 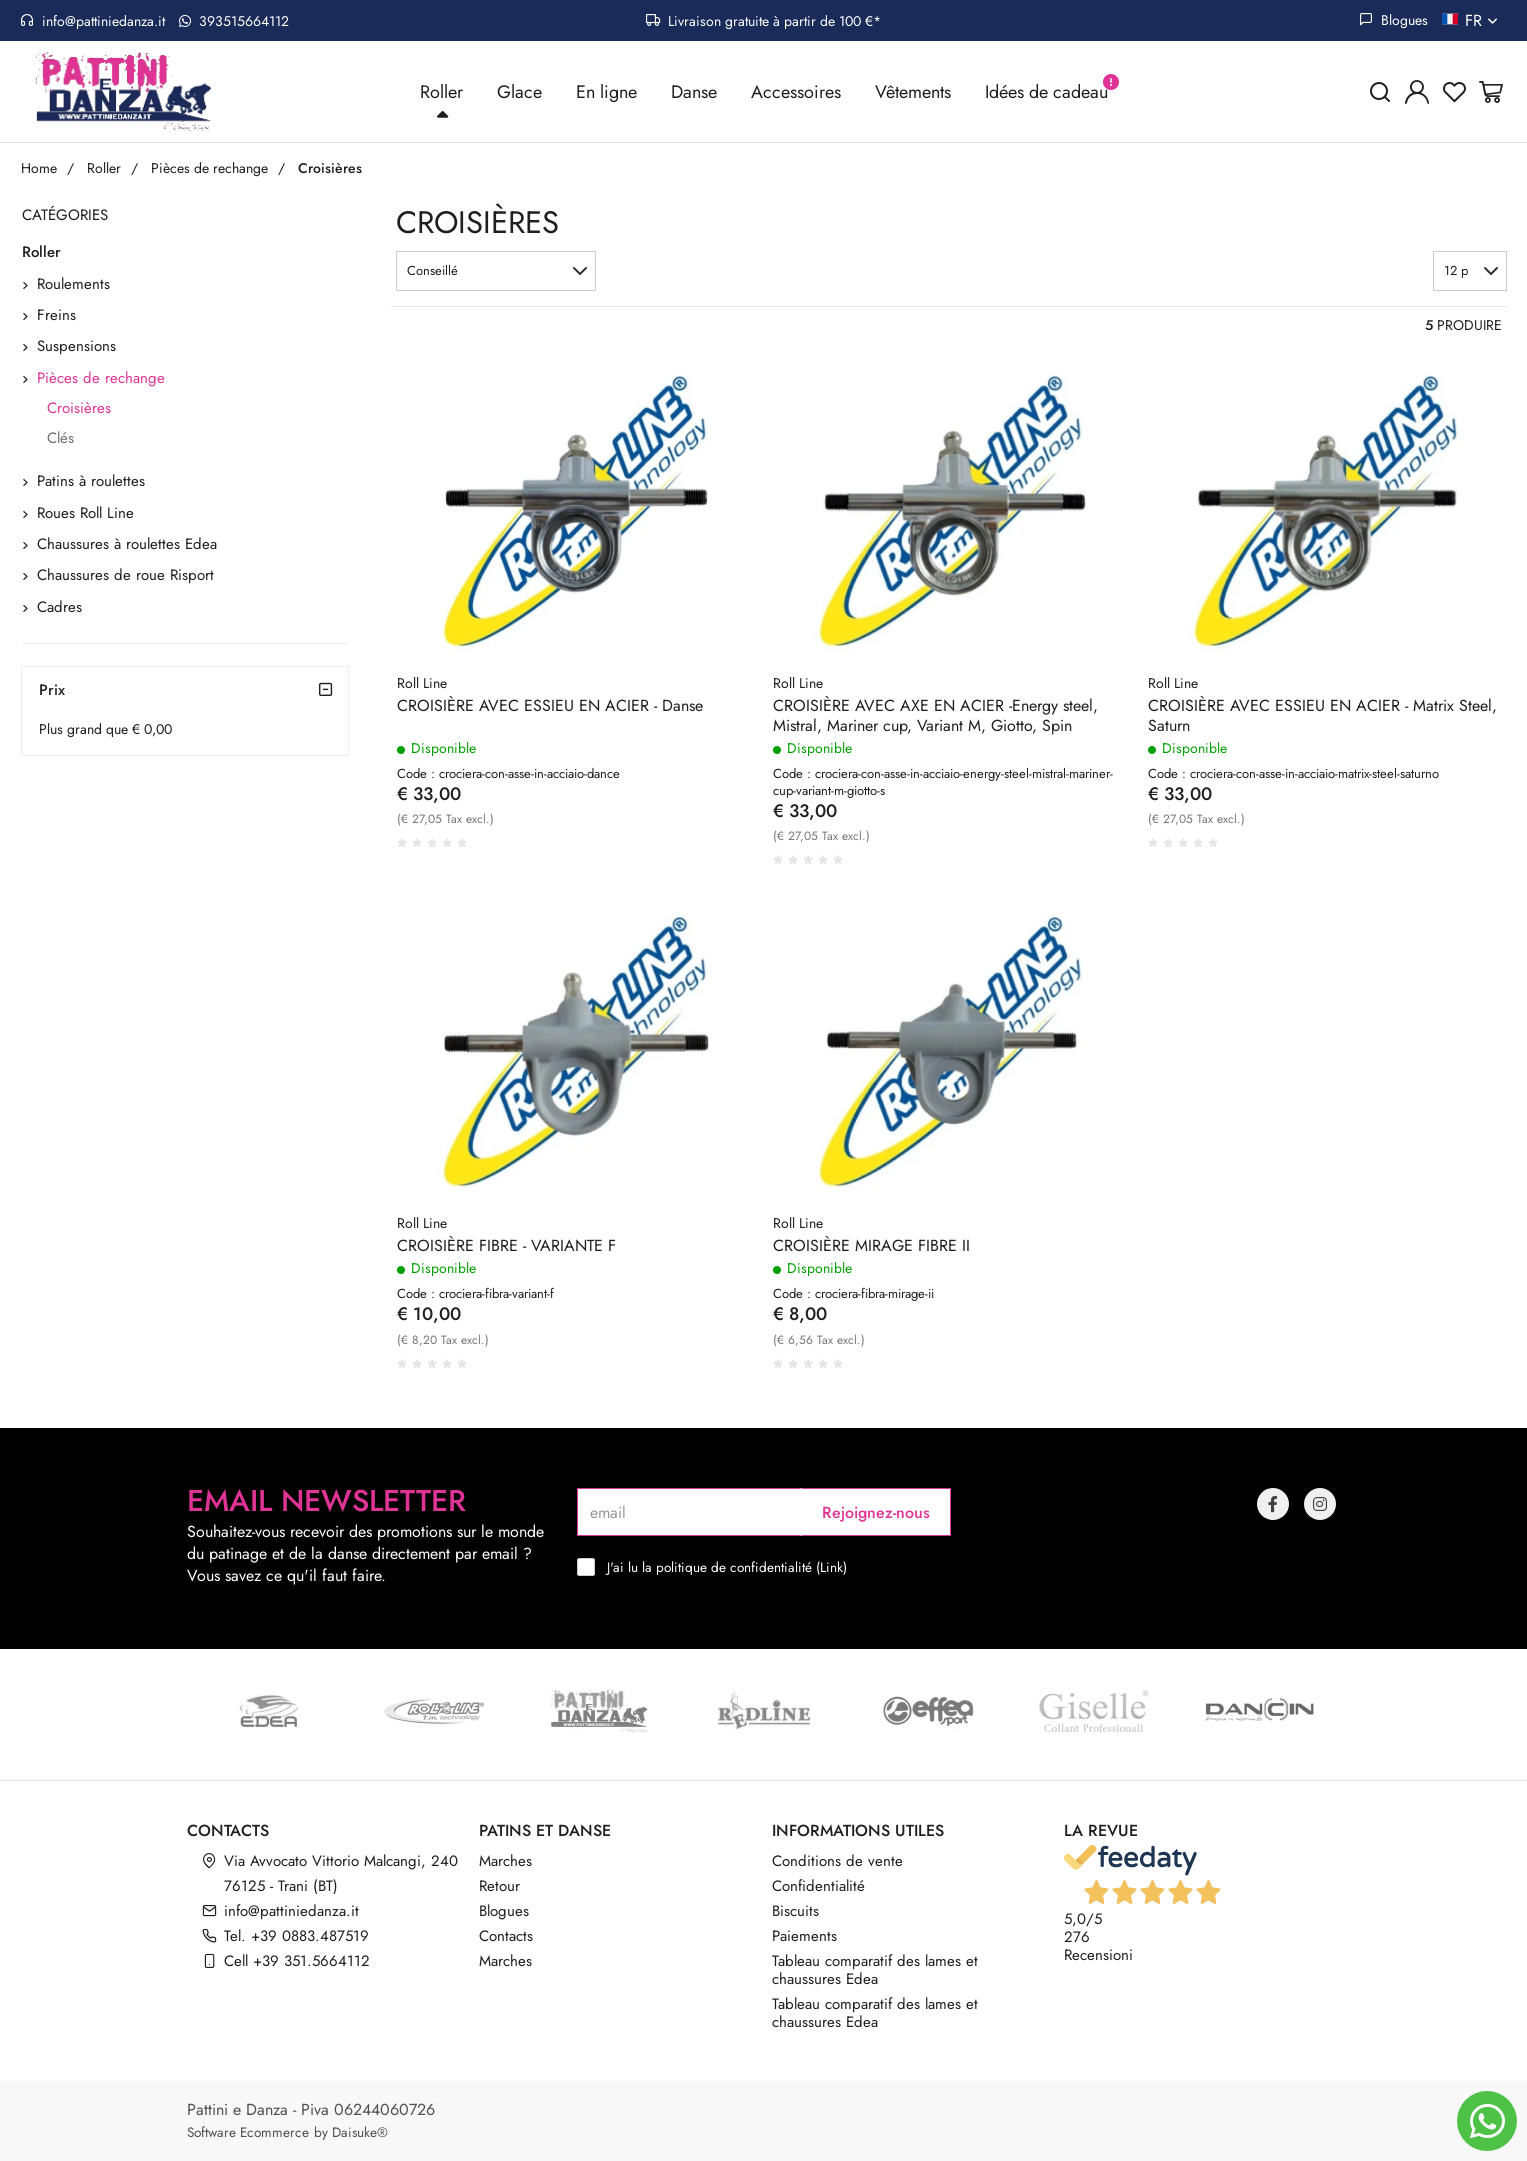 I want to click on Marches, so click(x=505, y=1861).